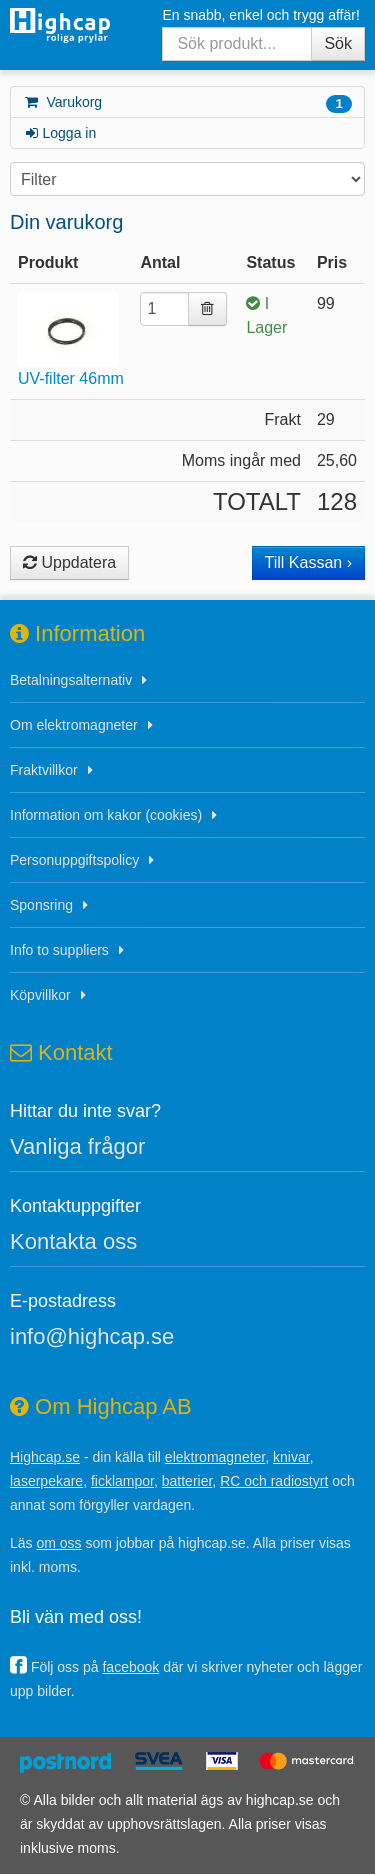 The width and height of the screenshot is (375, 1874). Describe the element at coordinates (77, 1146) in the screenshot. I see `Vanliga frågor` at that location.